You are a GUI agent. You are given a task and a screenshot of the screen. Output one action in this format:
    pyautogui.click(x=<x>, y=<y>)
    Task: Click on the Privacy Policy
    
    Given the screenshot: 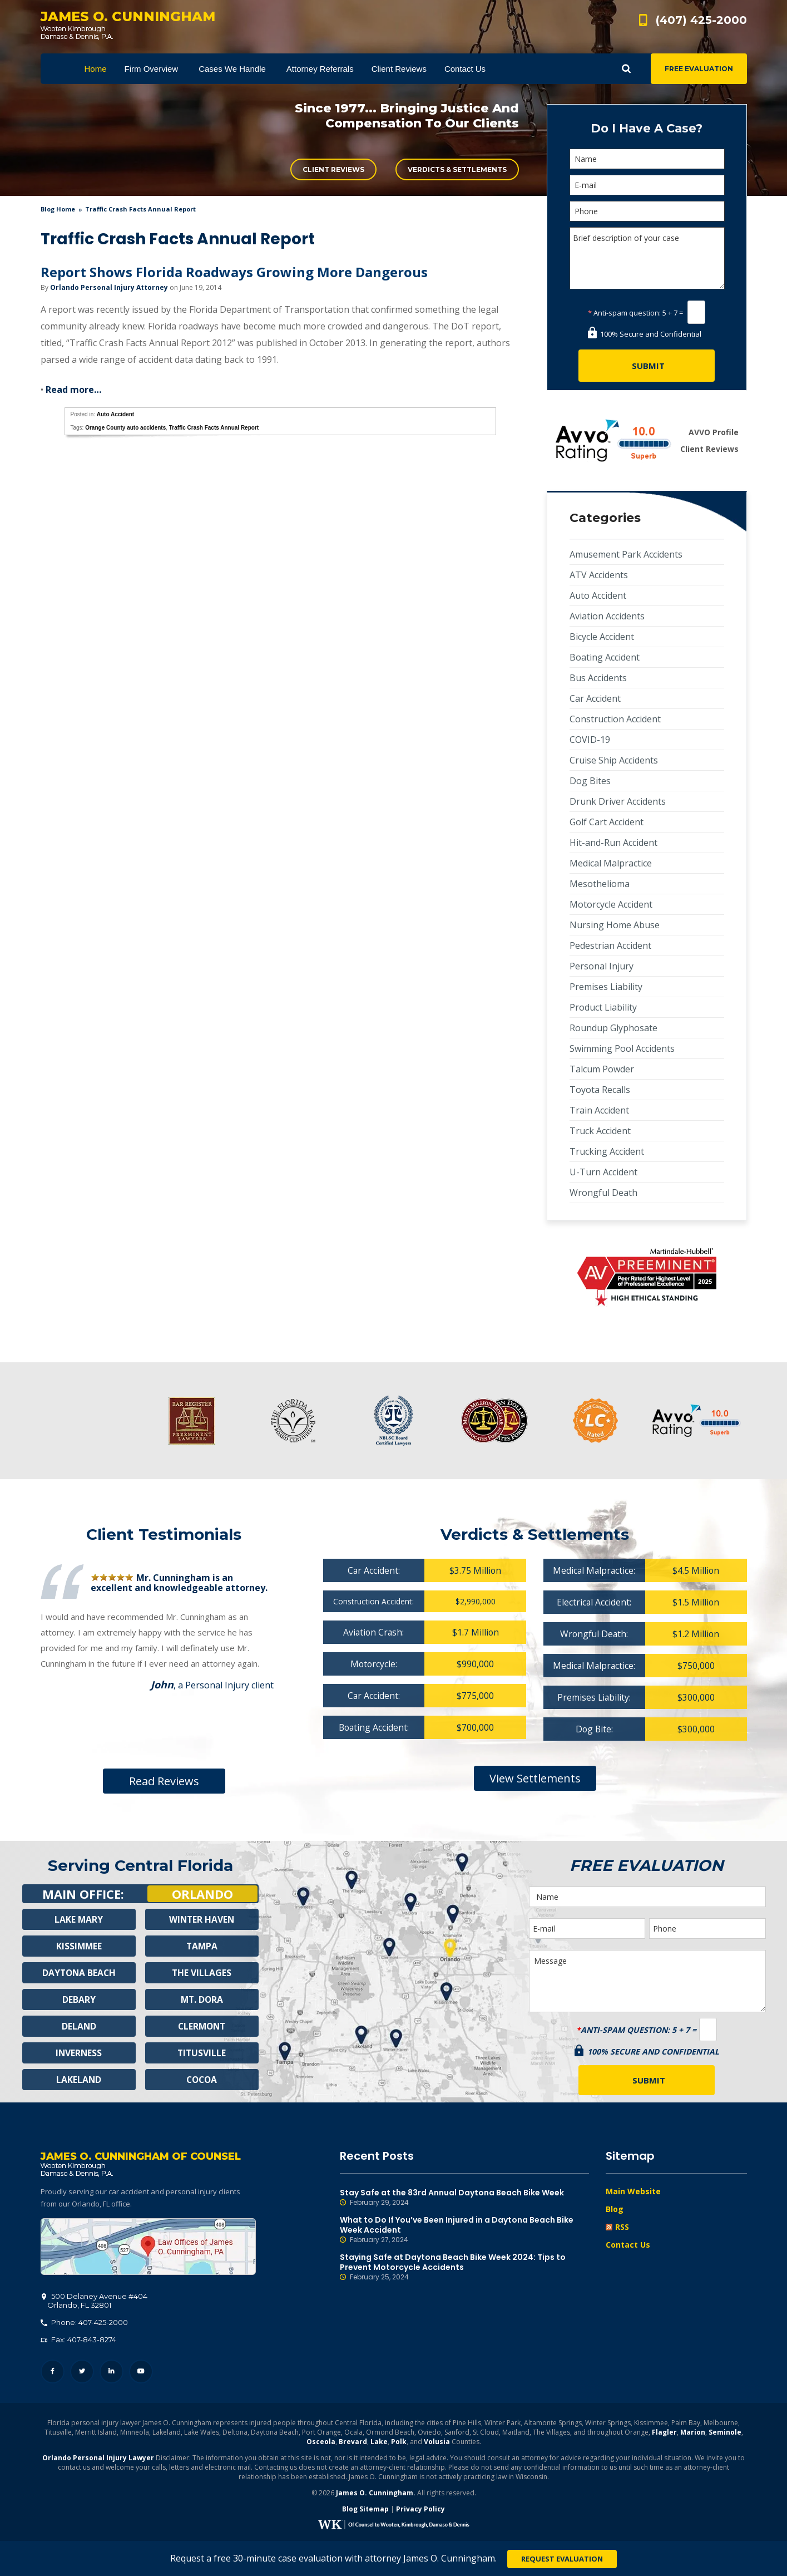 What is the action you would take?
    pyautogui.click(x=420, y=2510)
    